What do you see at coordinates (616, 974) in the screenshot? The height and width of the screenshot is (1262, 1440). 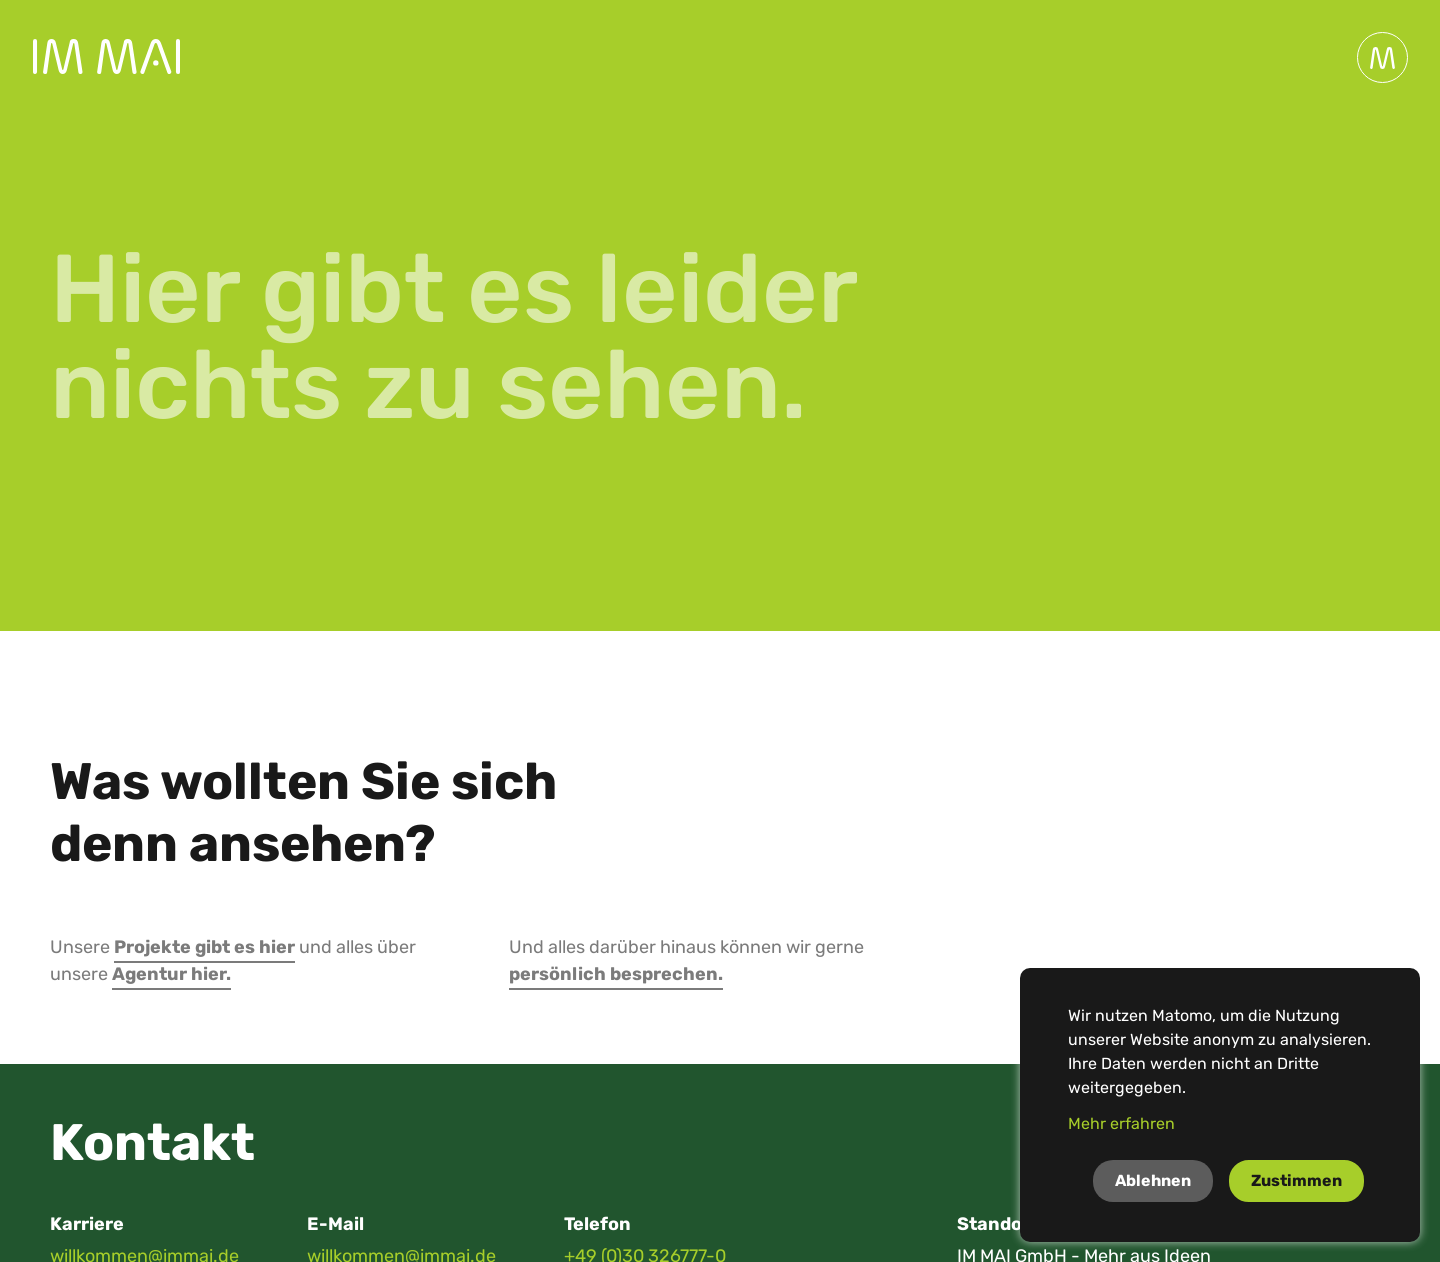 I see `persönlich besprechen.` at bounding box center [616, 974].